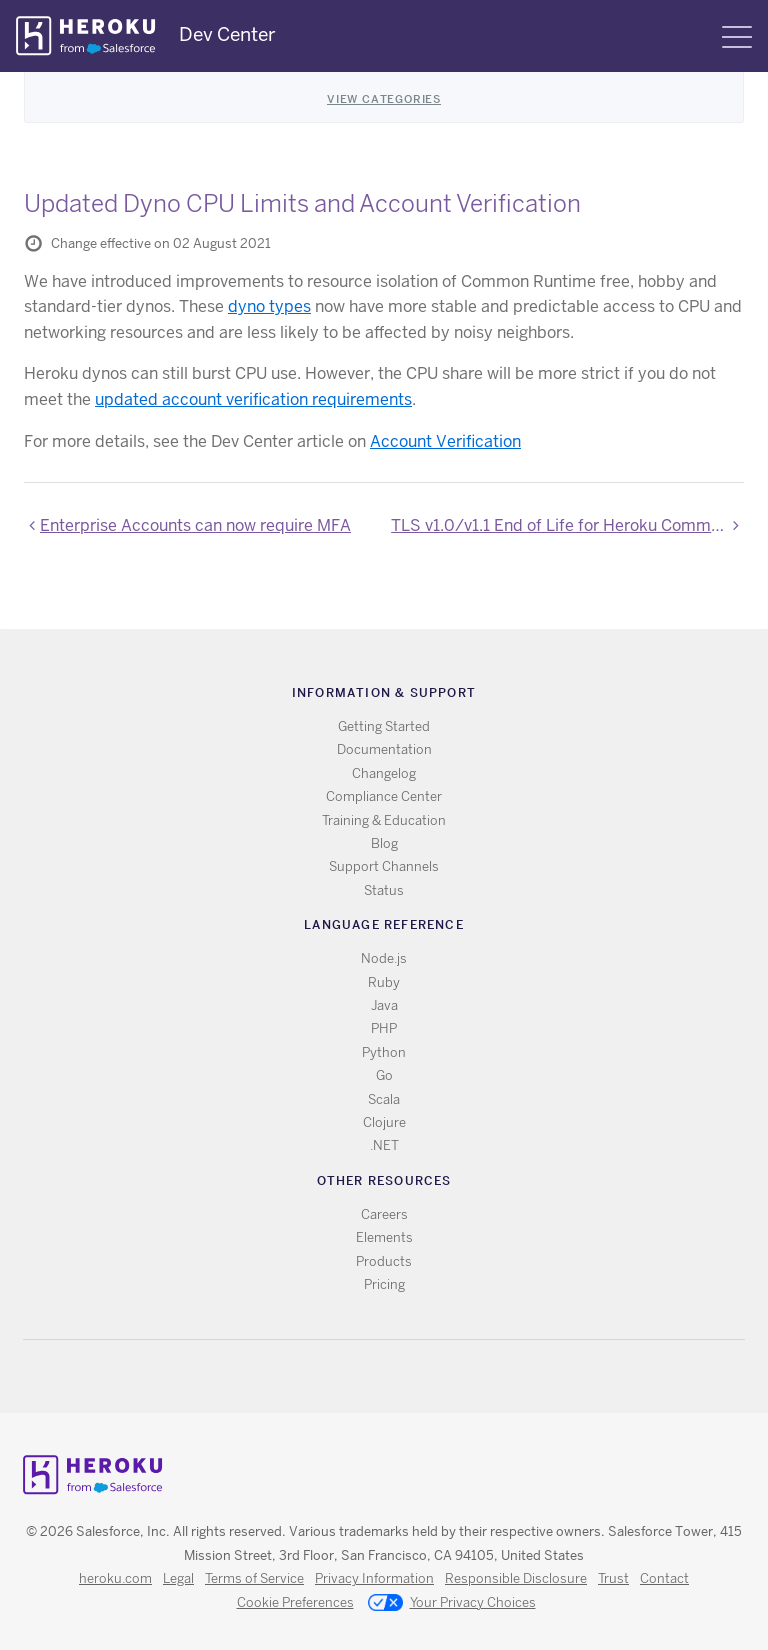  Describe the element at coordinates (178, 1578) in the screenshot. I see `Legal` at that location.